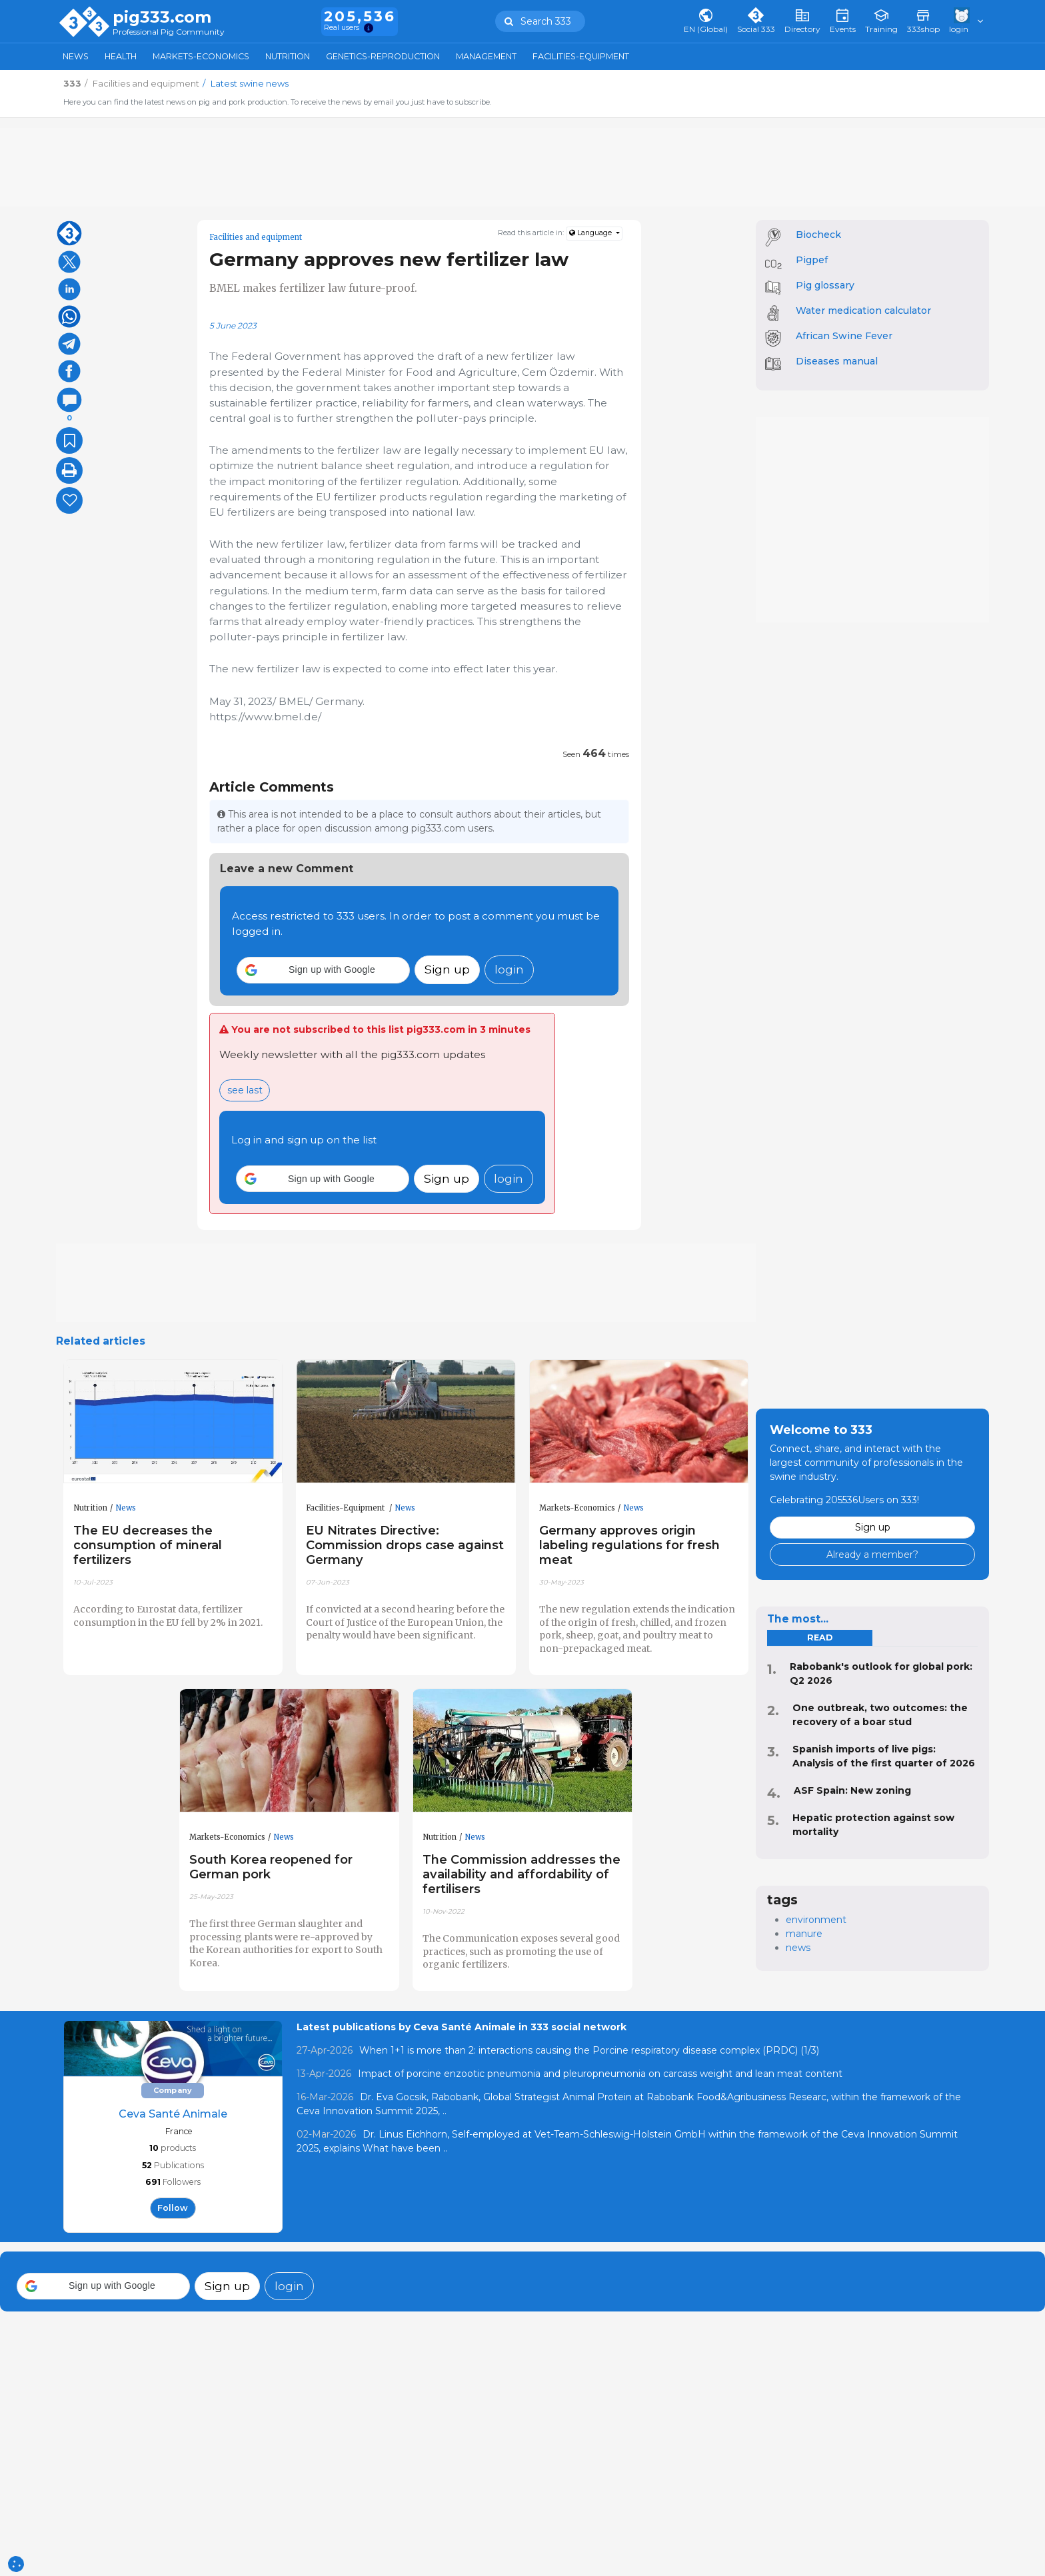  What do you see at coordinates (804, 1934) in the screenshot?
I see `manure` at bounding box center [804, 1934].